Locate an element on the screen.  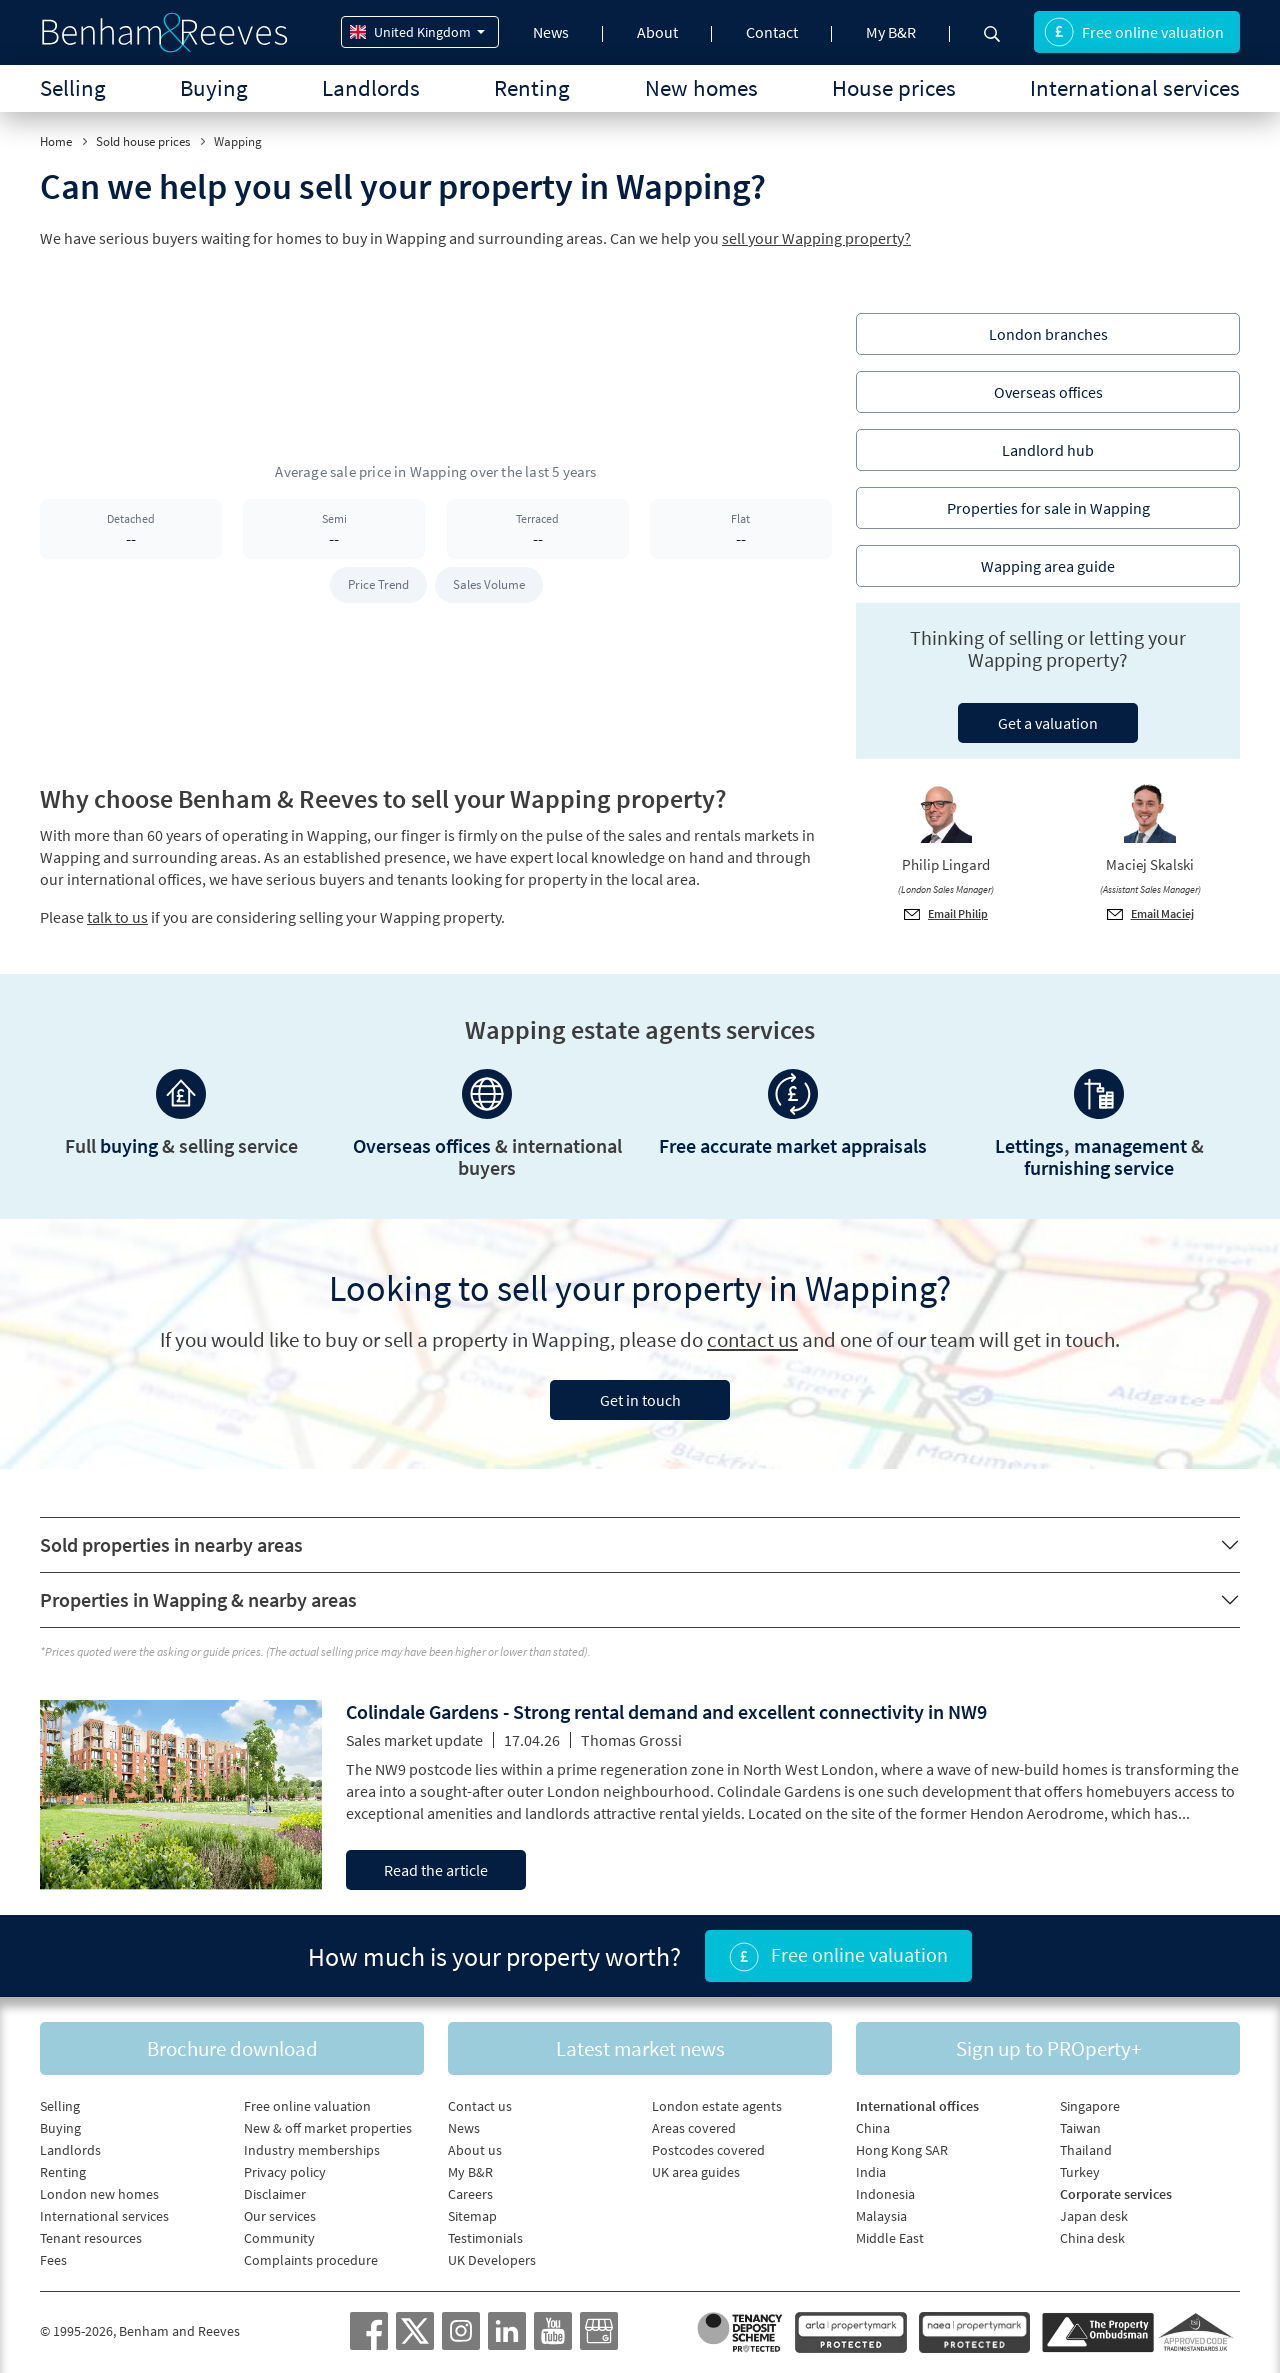
About is located at coordinates (657, 32).